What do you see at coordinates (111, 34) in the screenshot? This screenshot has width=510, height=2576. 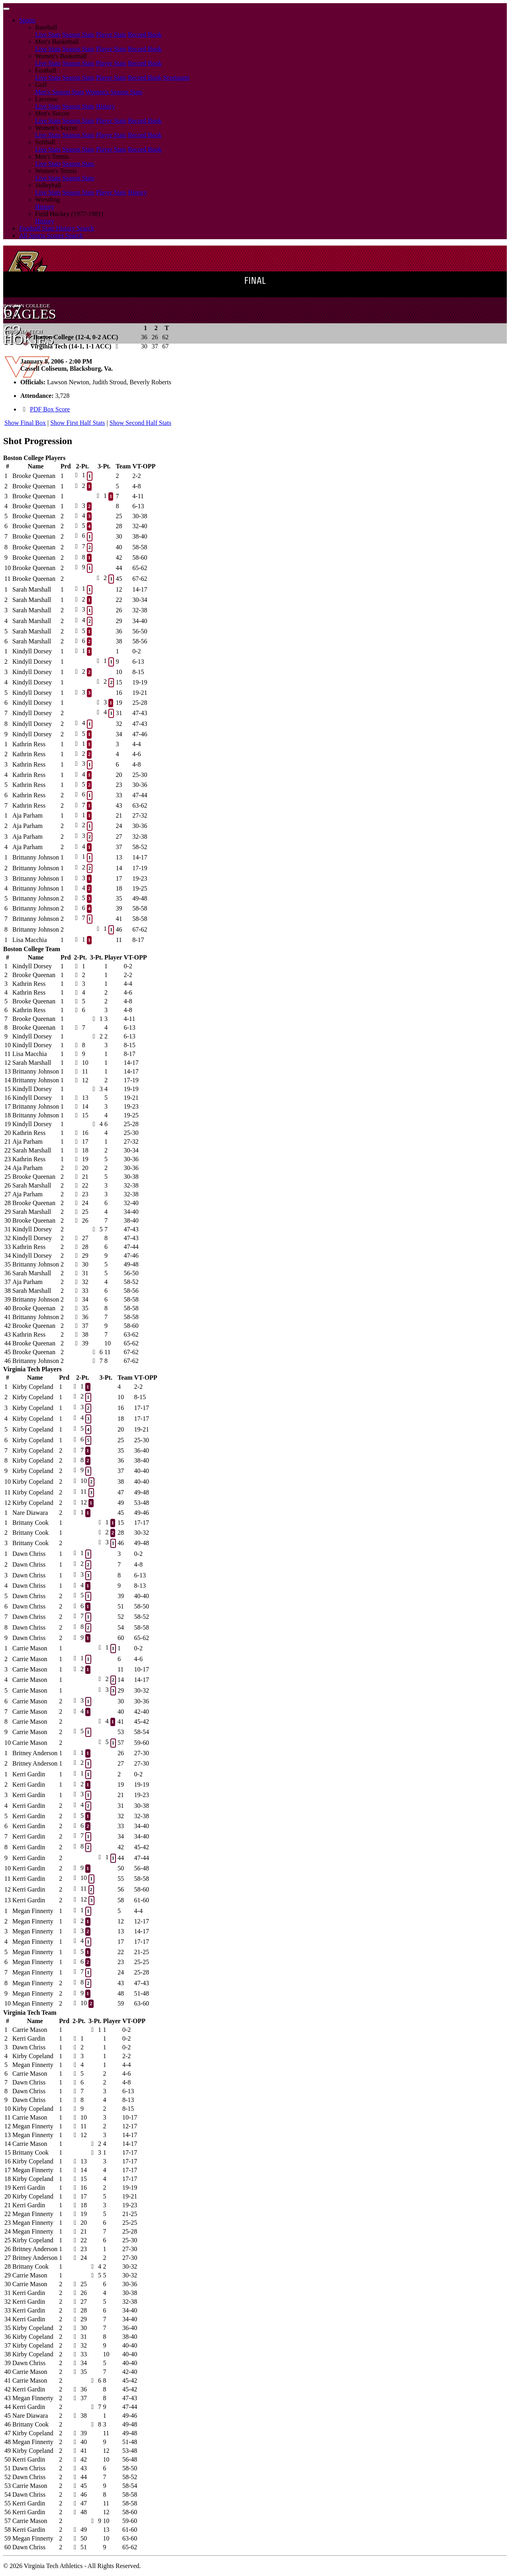 I see `Player Stats` at bounding box center [111, 34].